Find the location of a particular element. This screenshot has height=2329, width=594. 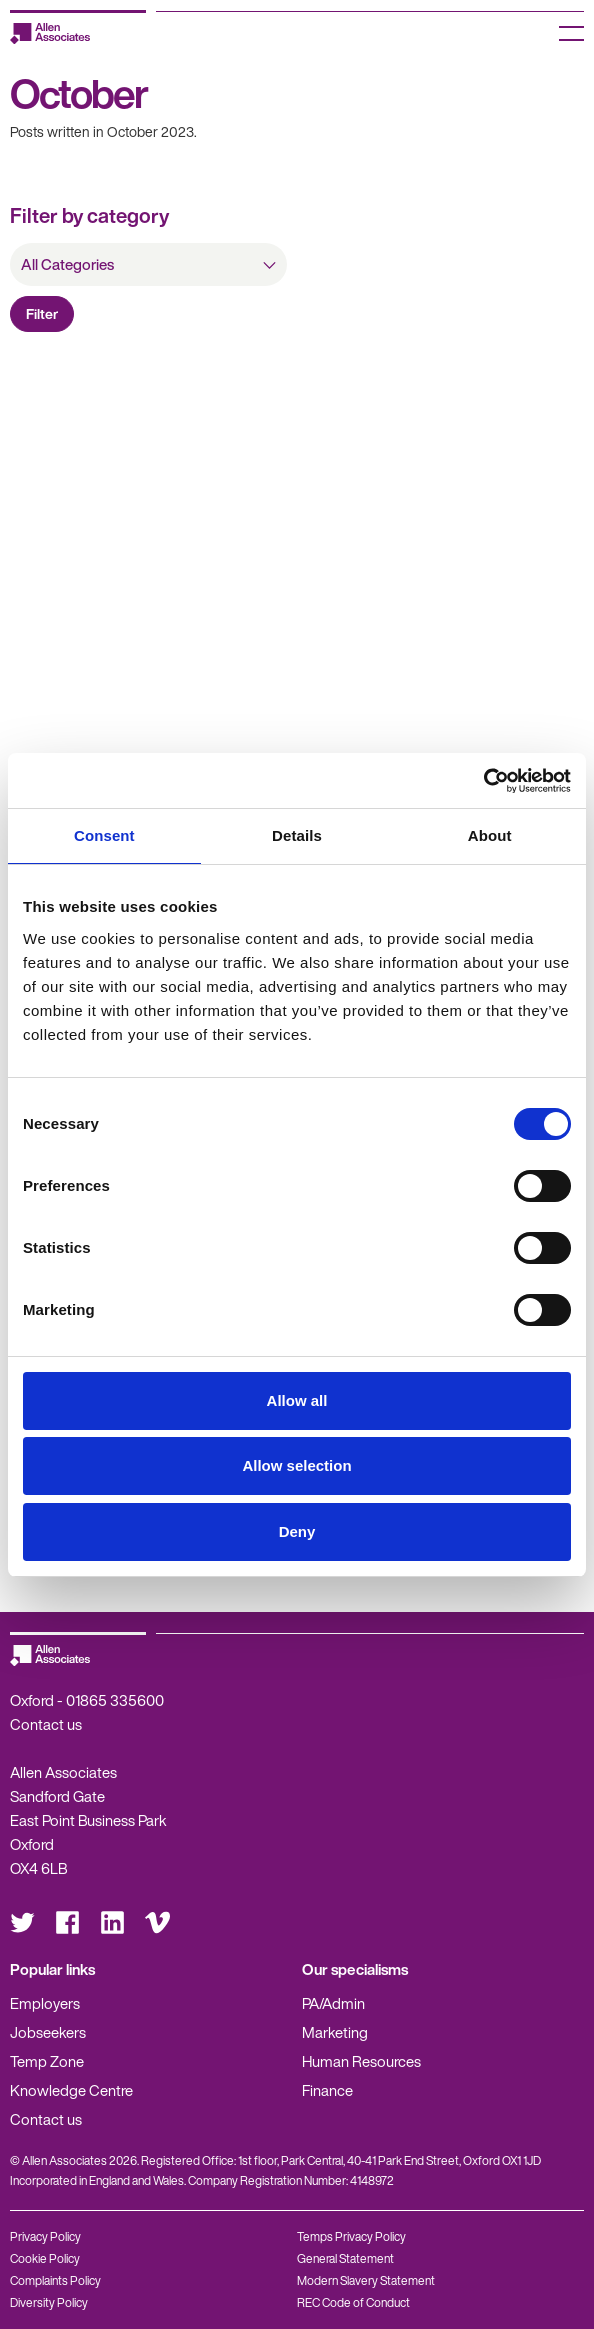

Marketing is located at coordinates (335, 2032).